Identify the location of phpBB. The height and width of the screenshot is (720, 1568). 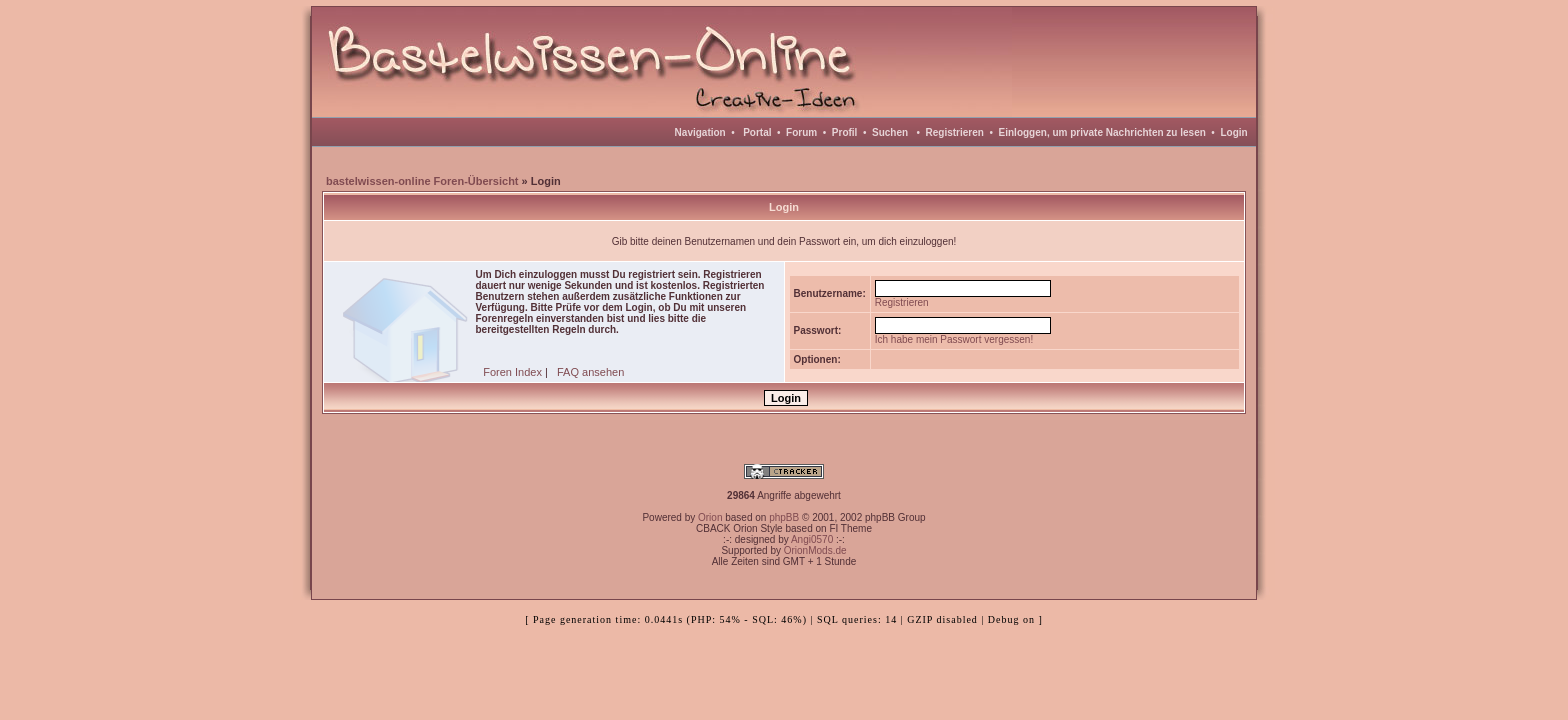
(784, 517).